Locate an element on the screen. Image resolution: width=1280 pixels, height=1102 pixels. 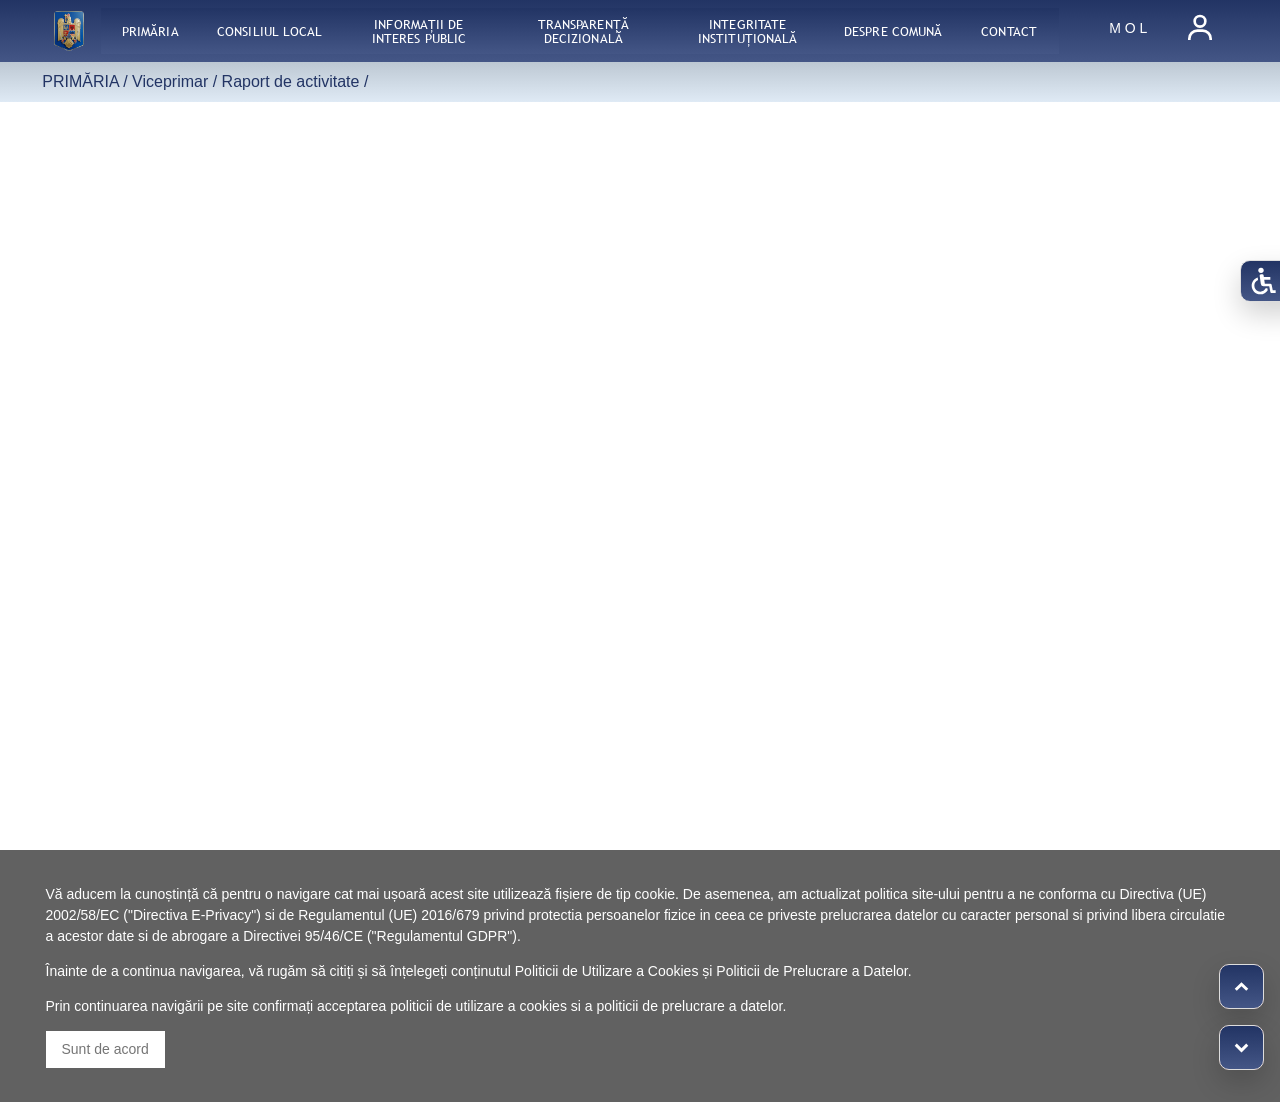
Politicii de Prelucrare a Datelor is located at coordinates (811, 971).